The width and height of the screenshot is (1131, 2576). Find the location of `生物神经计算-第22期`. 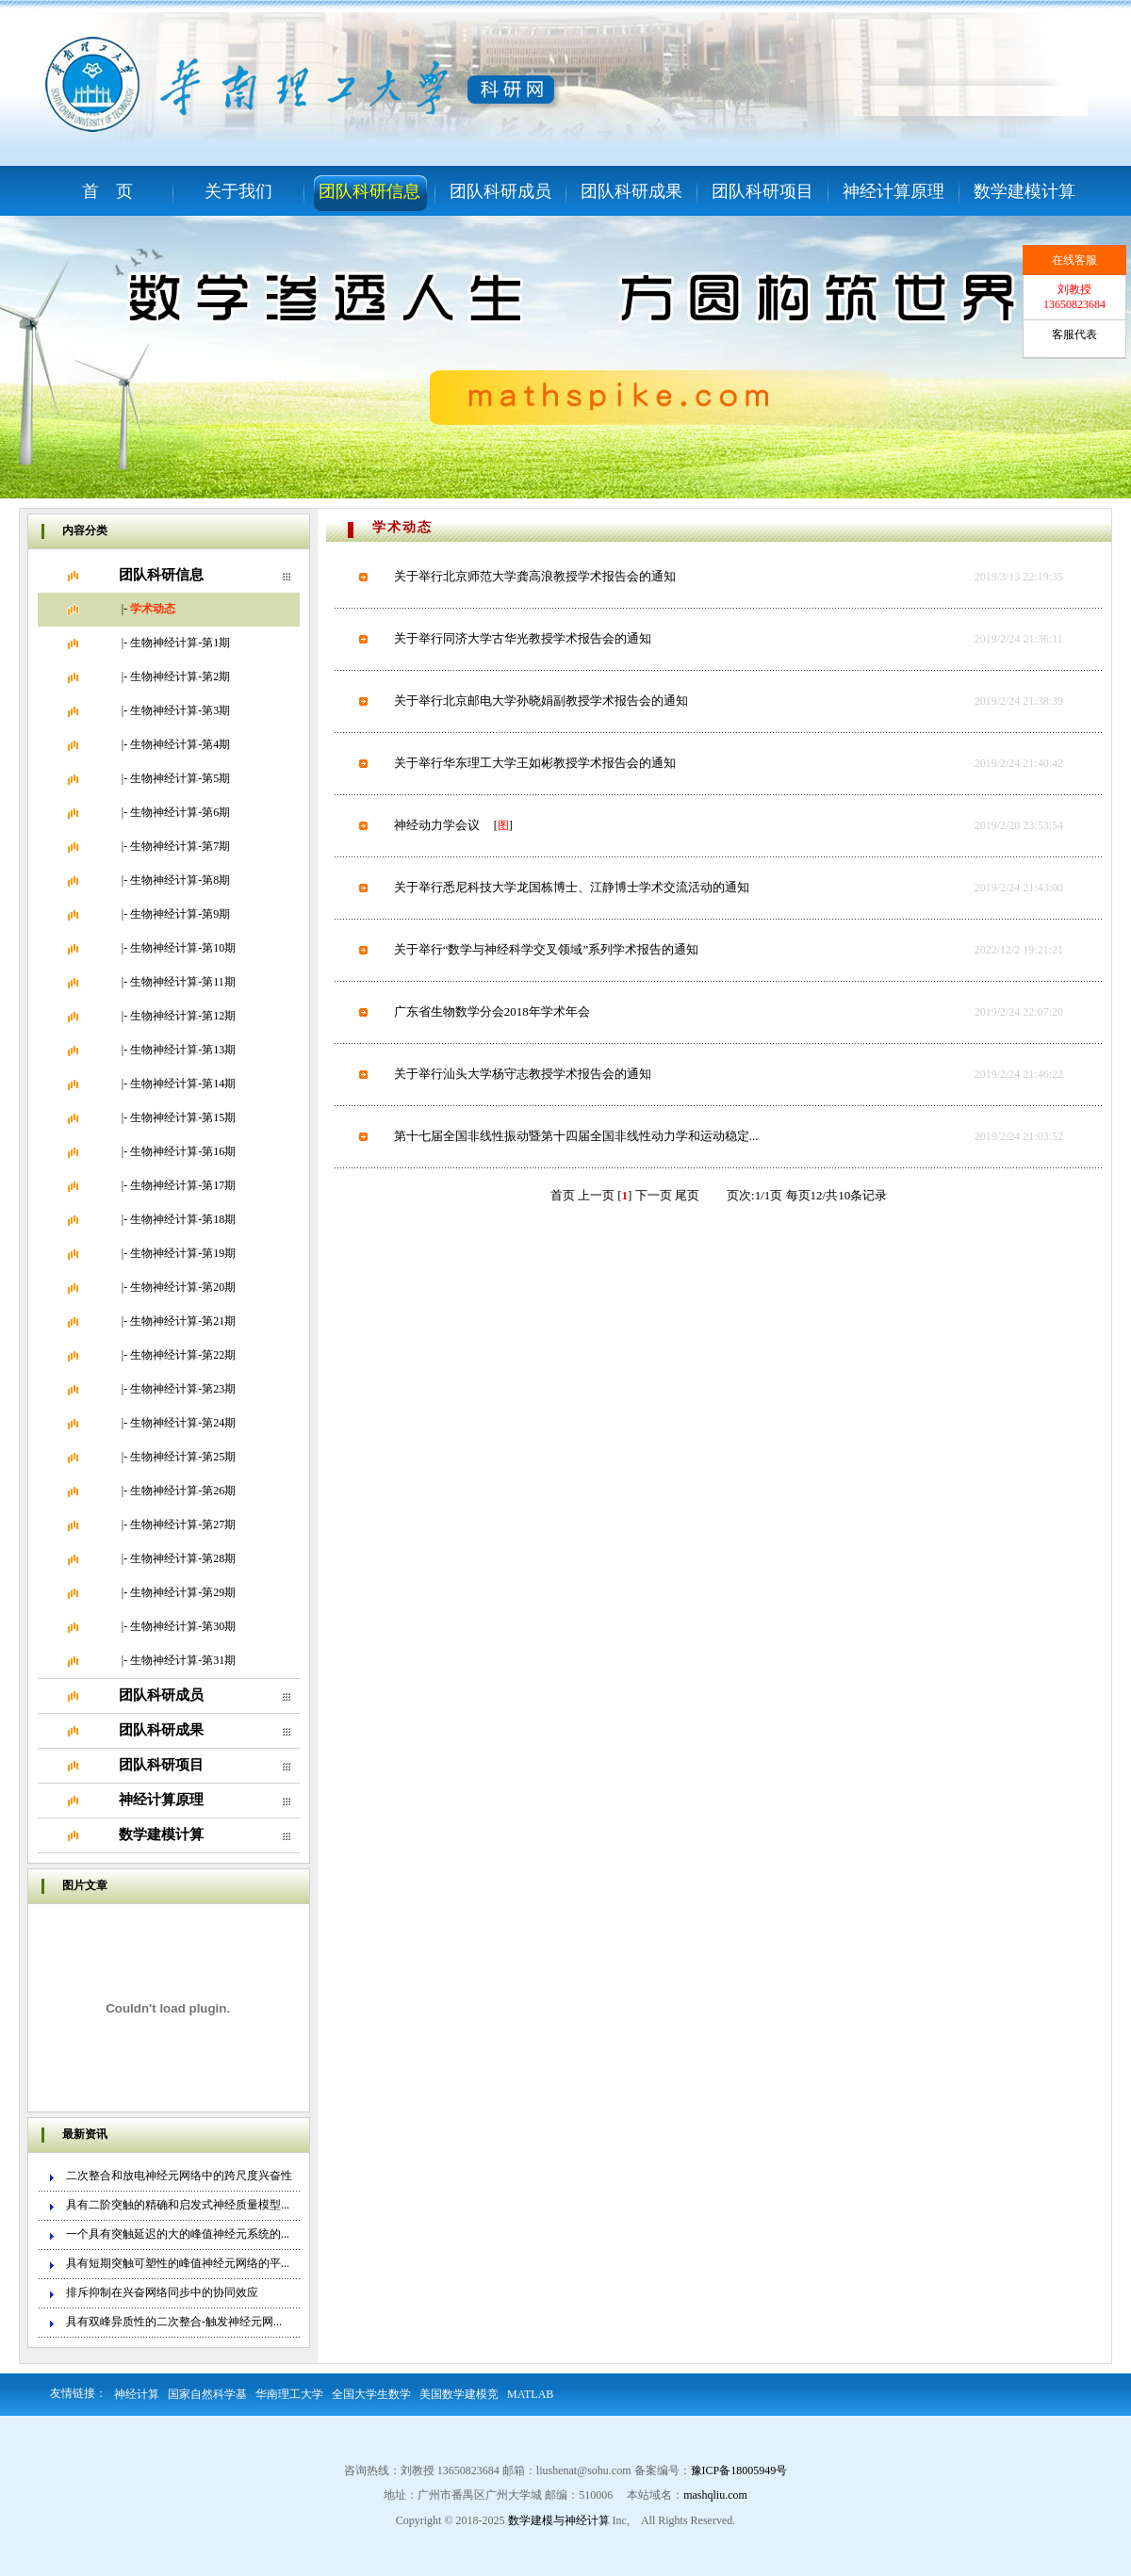

生物神经计算-第22期 is located at coordinates (183, 1354).